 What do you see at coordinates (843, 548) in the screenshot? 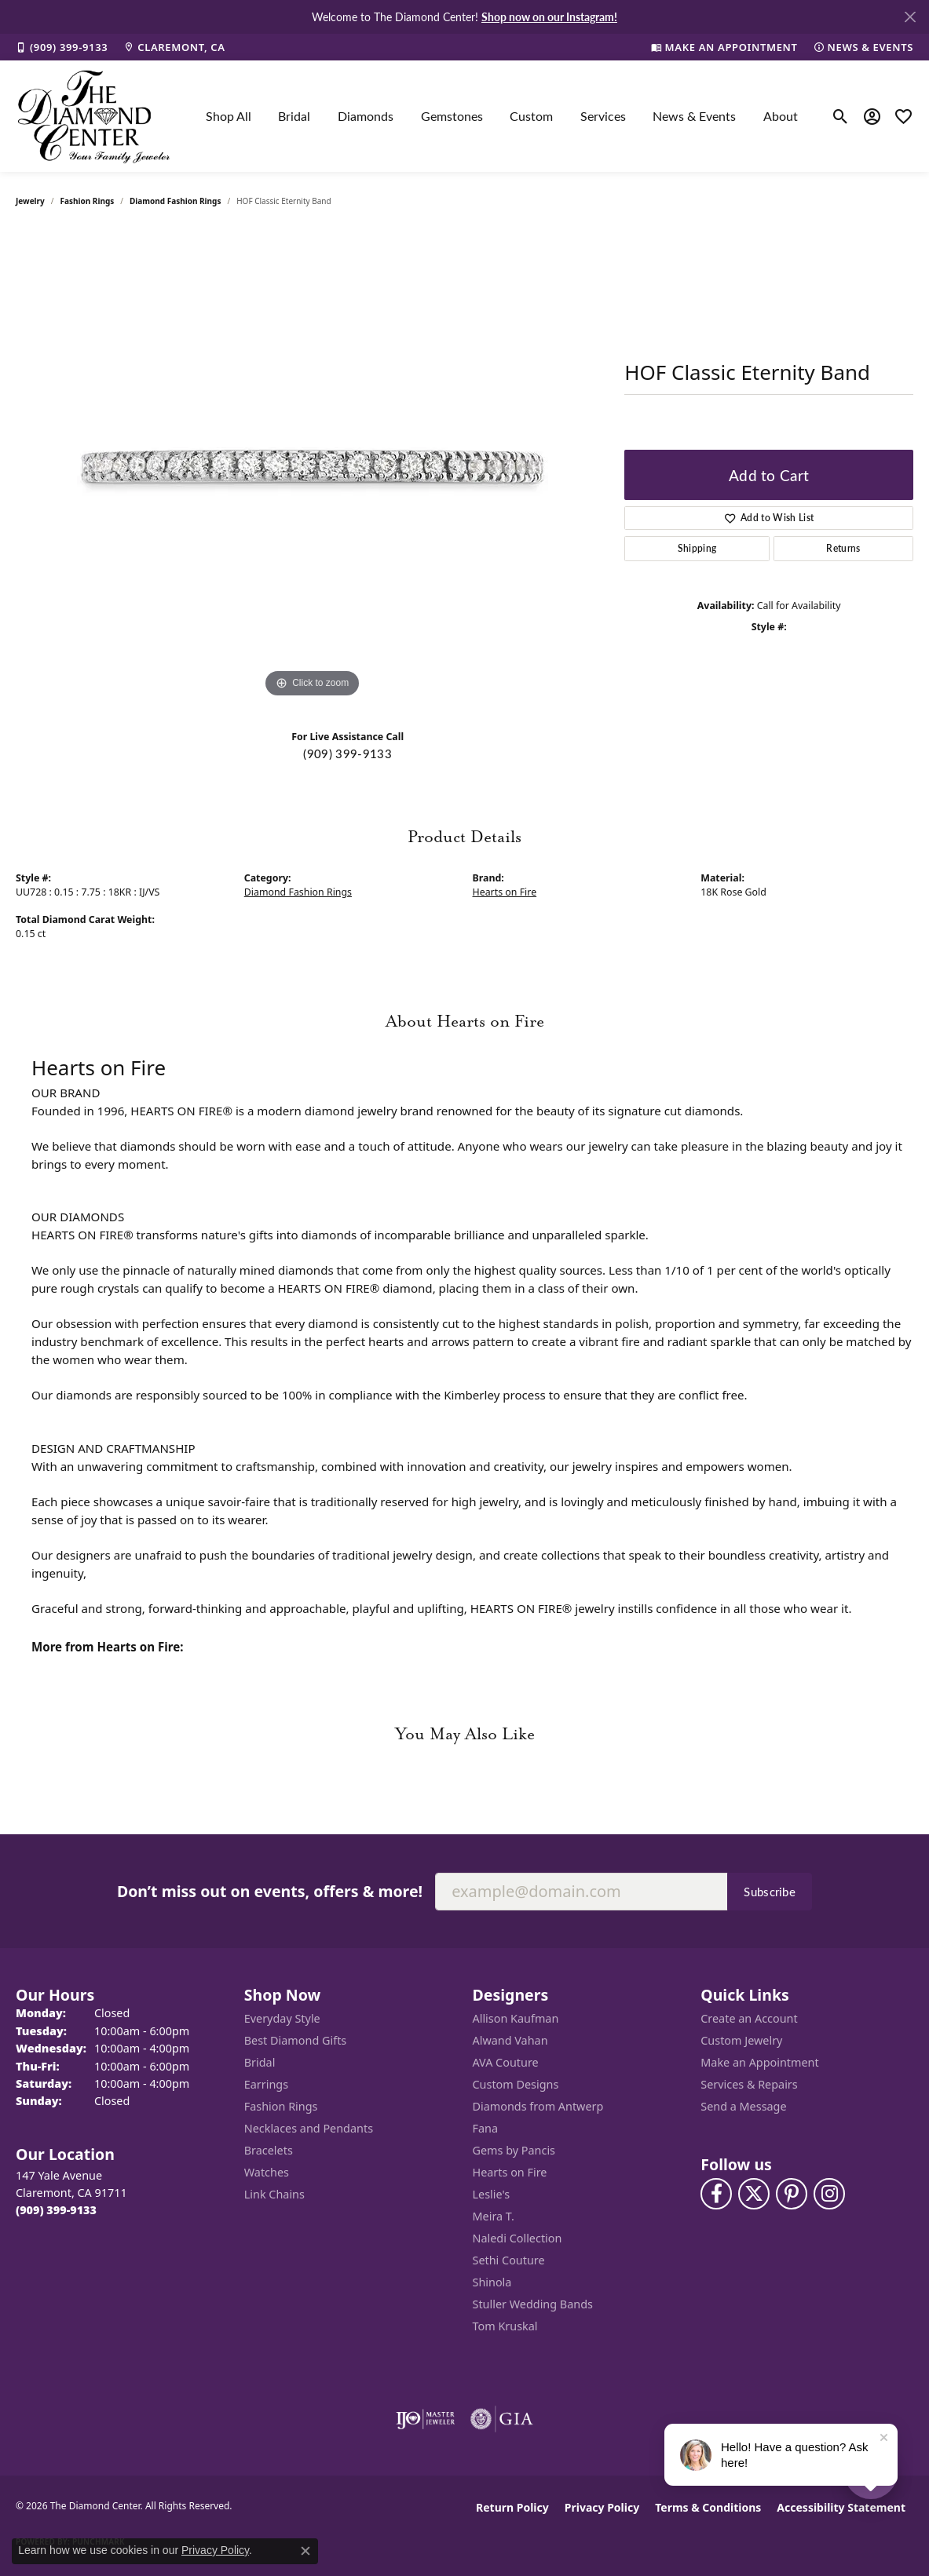
I see `Returns` at bounding box center [843, 548].